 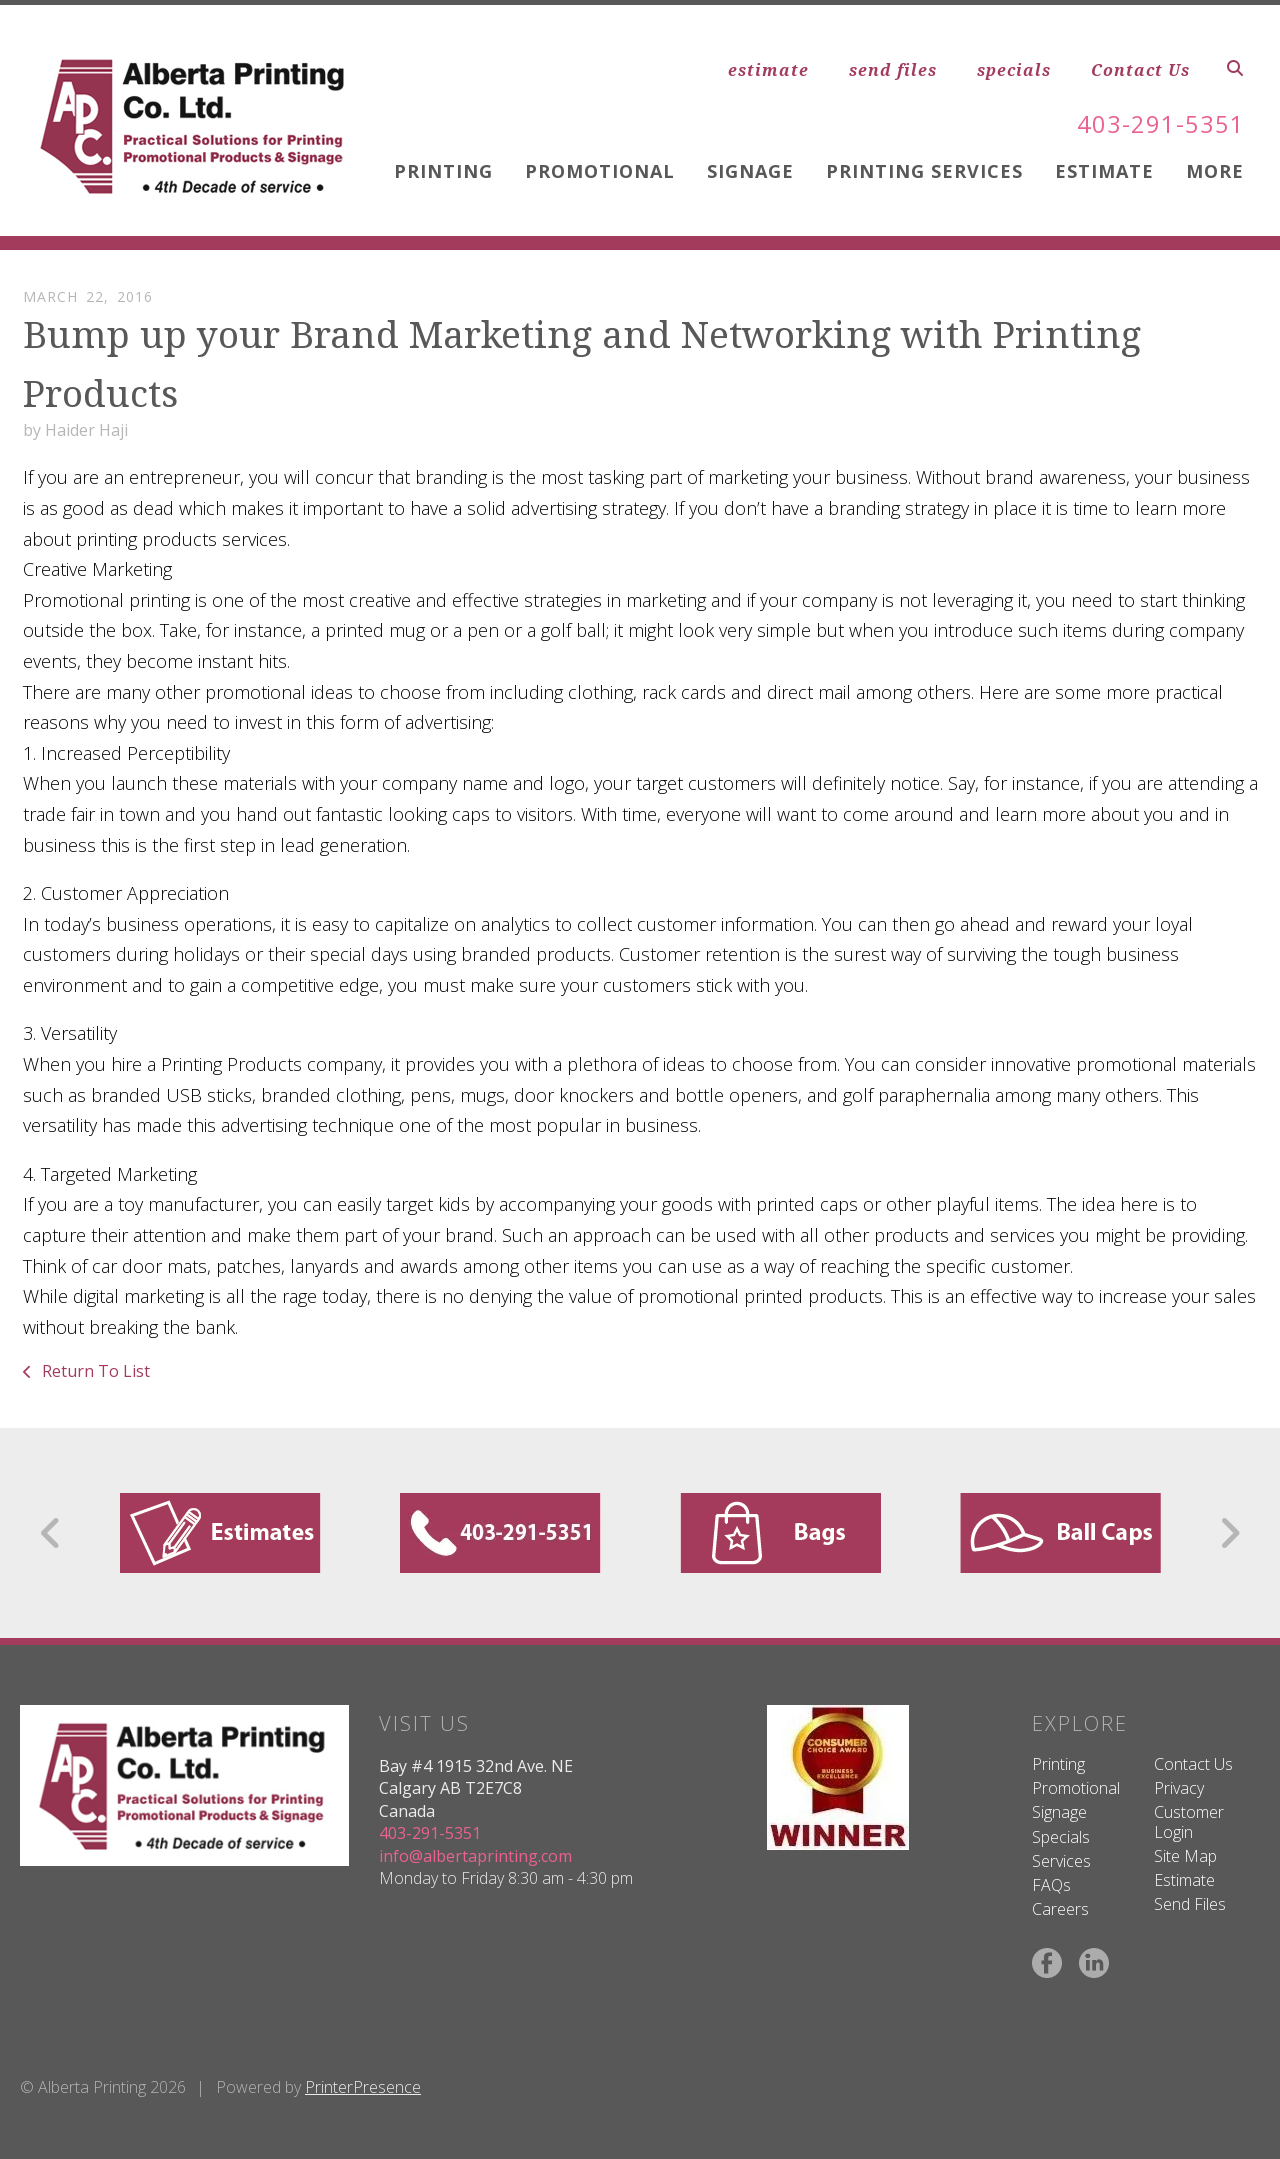 I want to click on info@albertaprinting.com, so click(x=475, y=1856).